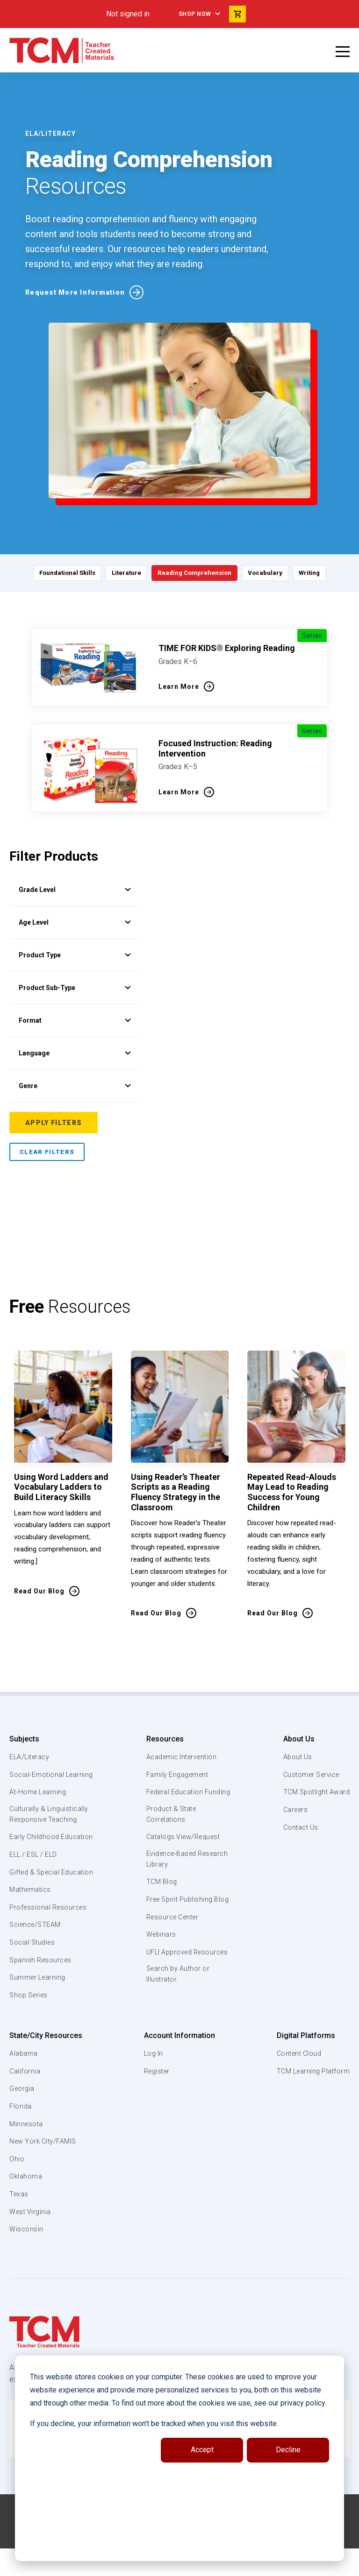  What do you see at coordinates (75, 922) in the screenshot?
I see `Age Level` at bounding box center [75, 922].